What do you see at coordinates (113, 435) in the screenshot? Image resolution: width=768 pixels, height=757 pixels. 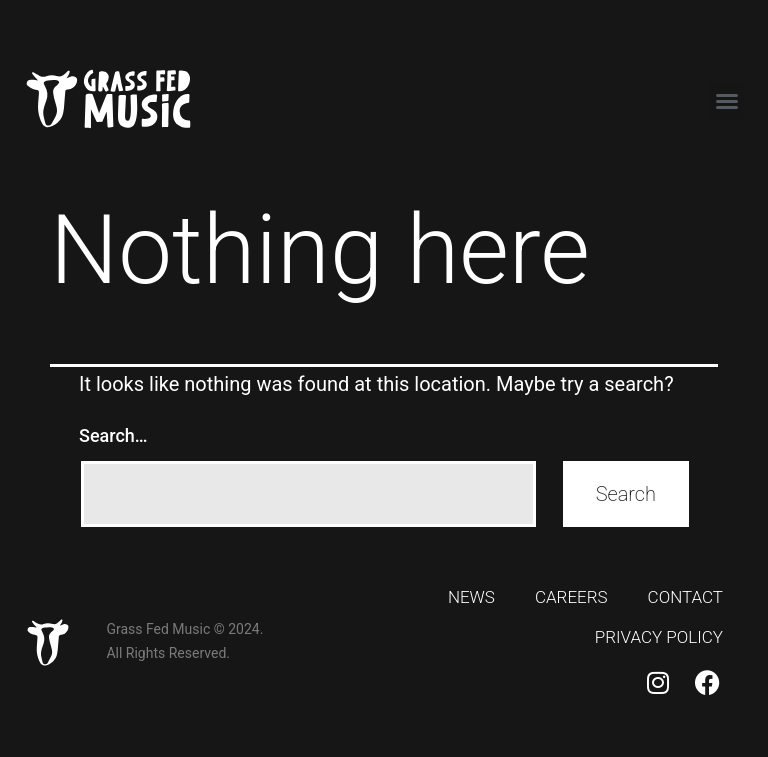 I see `Search…` at bounding box center [113, 435].